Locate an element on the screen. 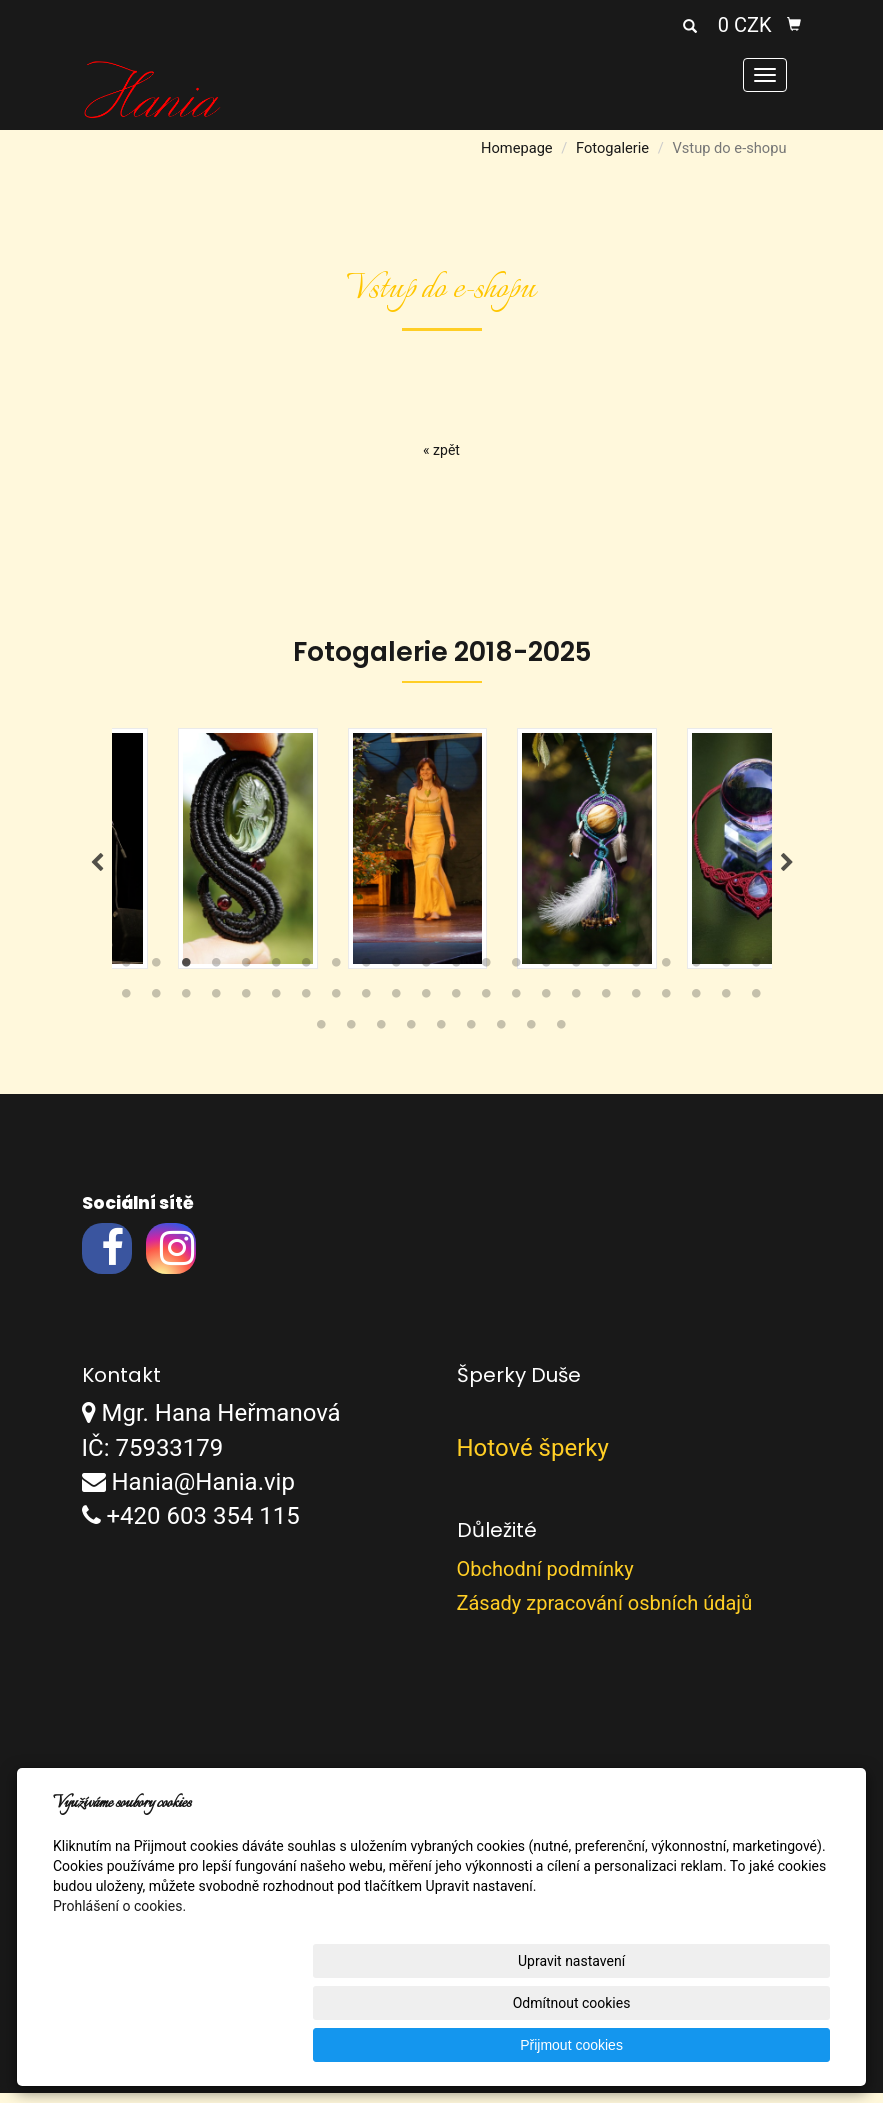 This screenshot has width=883, height=2103. 11 [tab] is located at coordinates (427, 976).